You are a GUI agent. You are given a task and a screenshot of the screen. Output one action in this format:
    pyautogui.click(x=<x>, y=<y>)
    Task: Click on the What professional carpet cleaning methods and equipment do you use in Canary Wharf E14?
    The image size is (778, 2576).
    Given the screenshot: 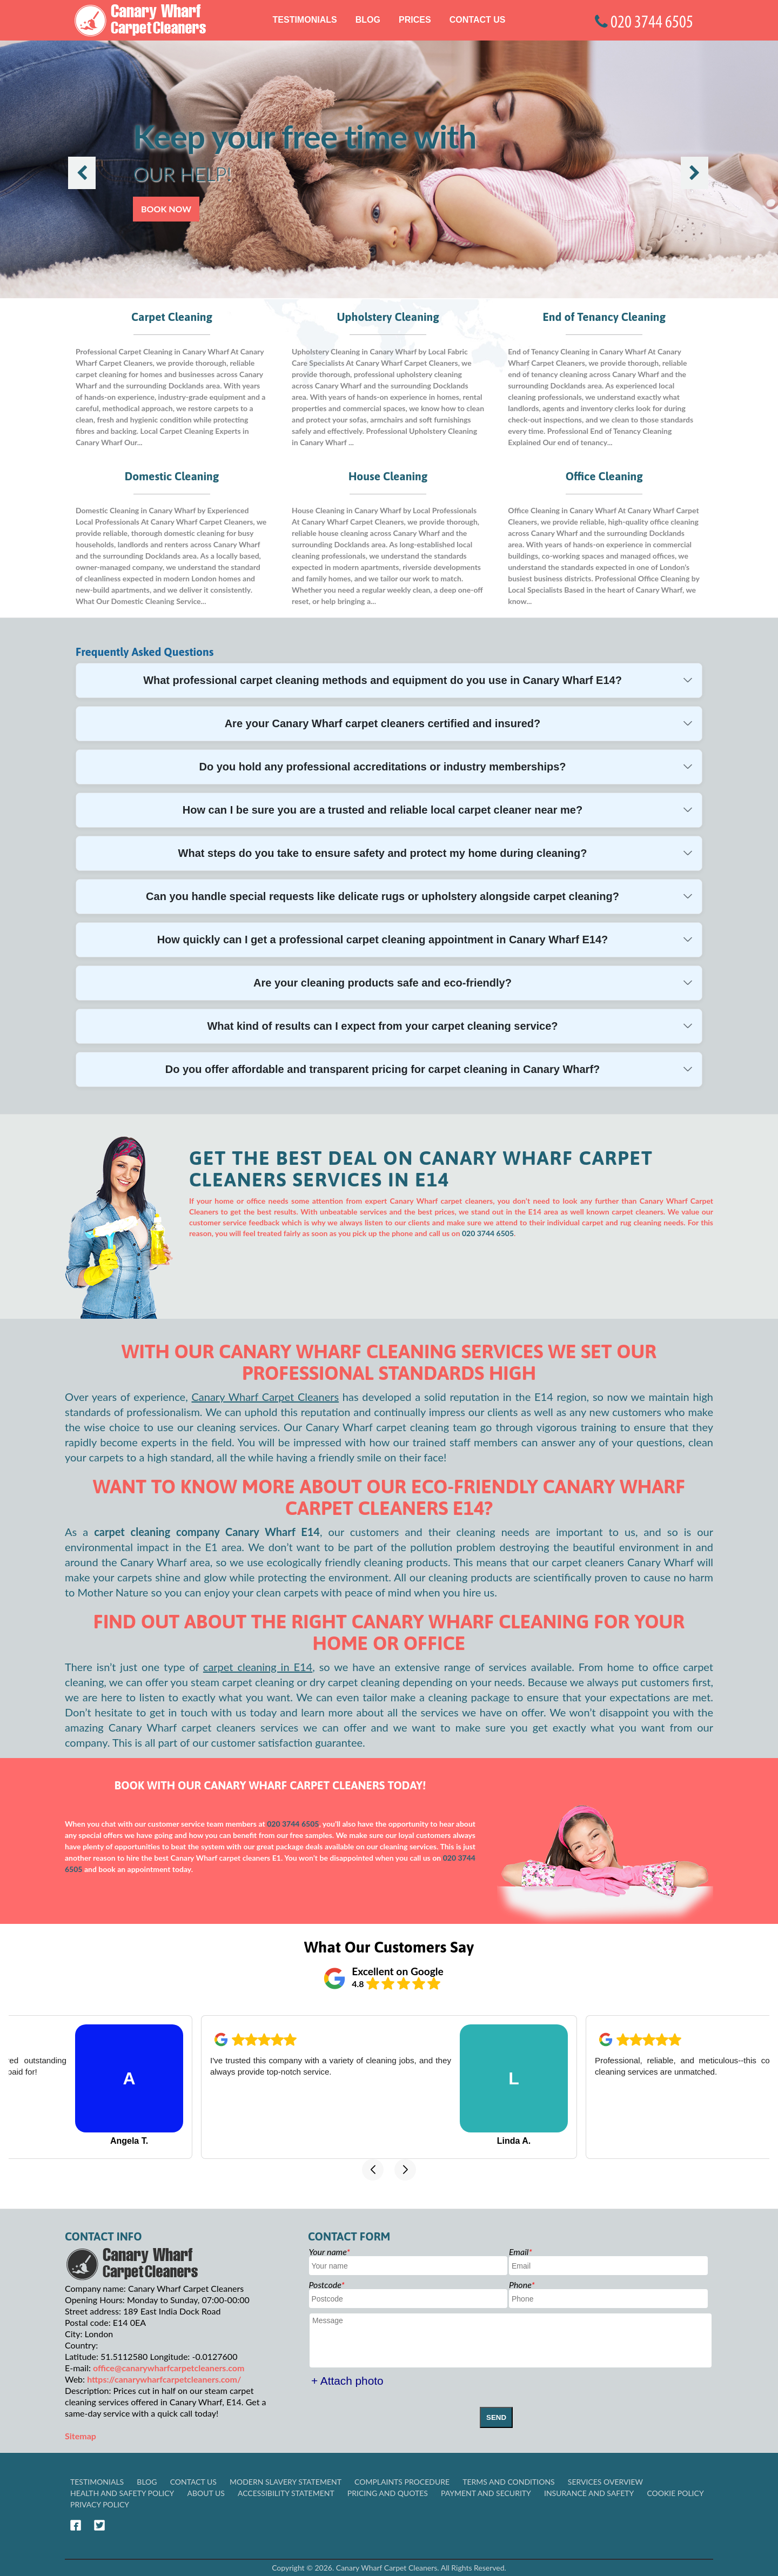 What is the action you would take?
    pyautogui.click(x=382, y=680)
    